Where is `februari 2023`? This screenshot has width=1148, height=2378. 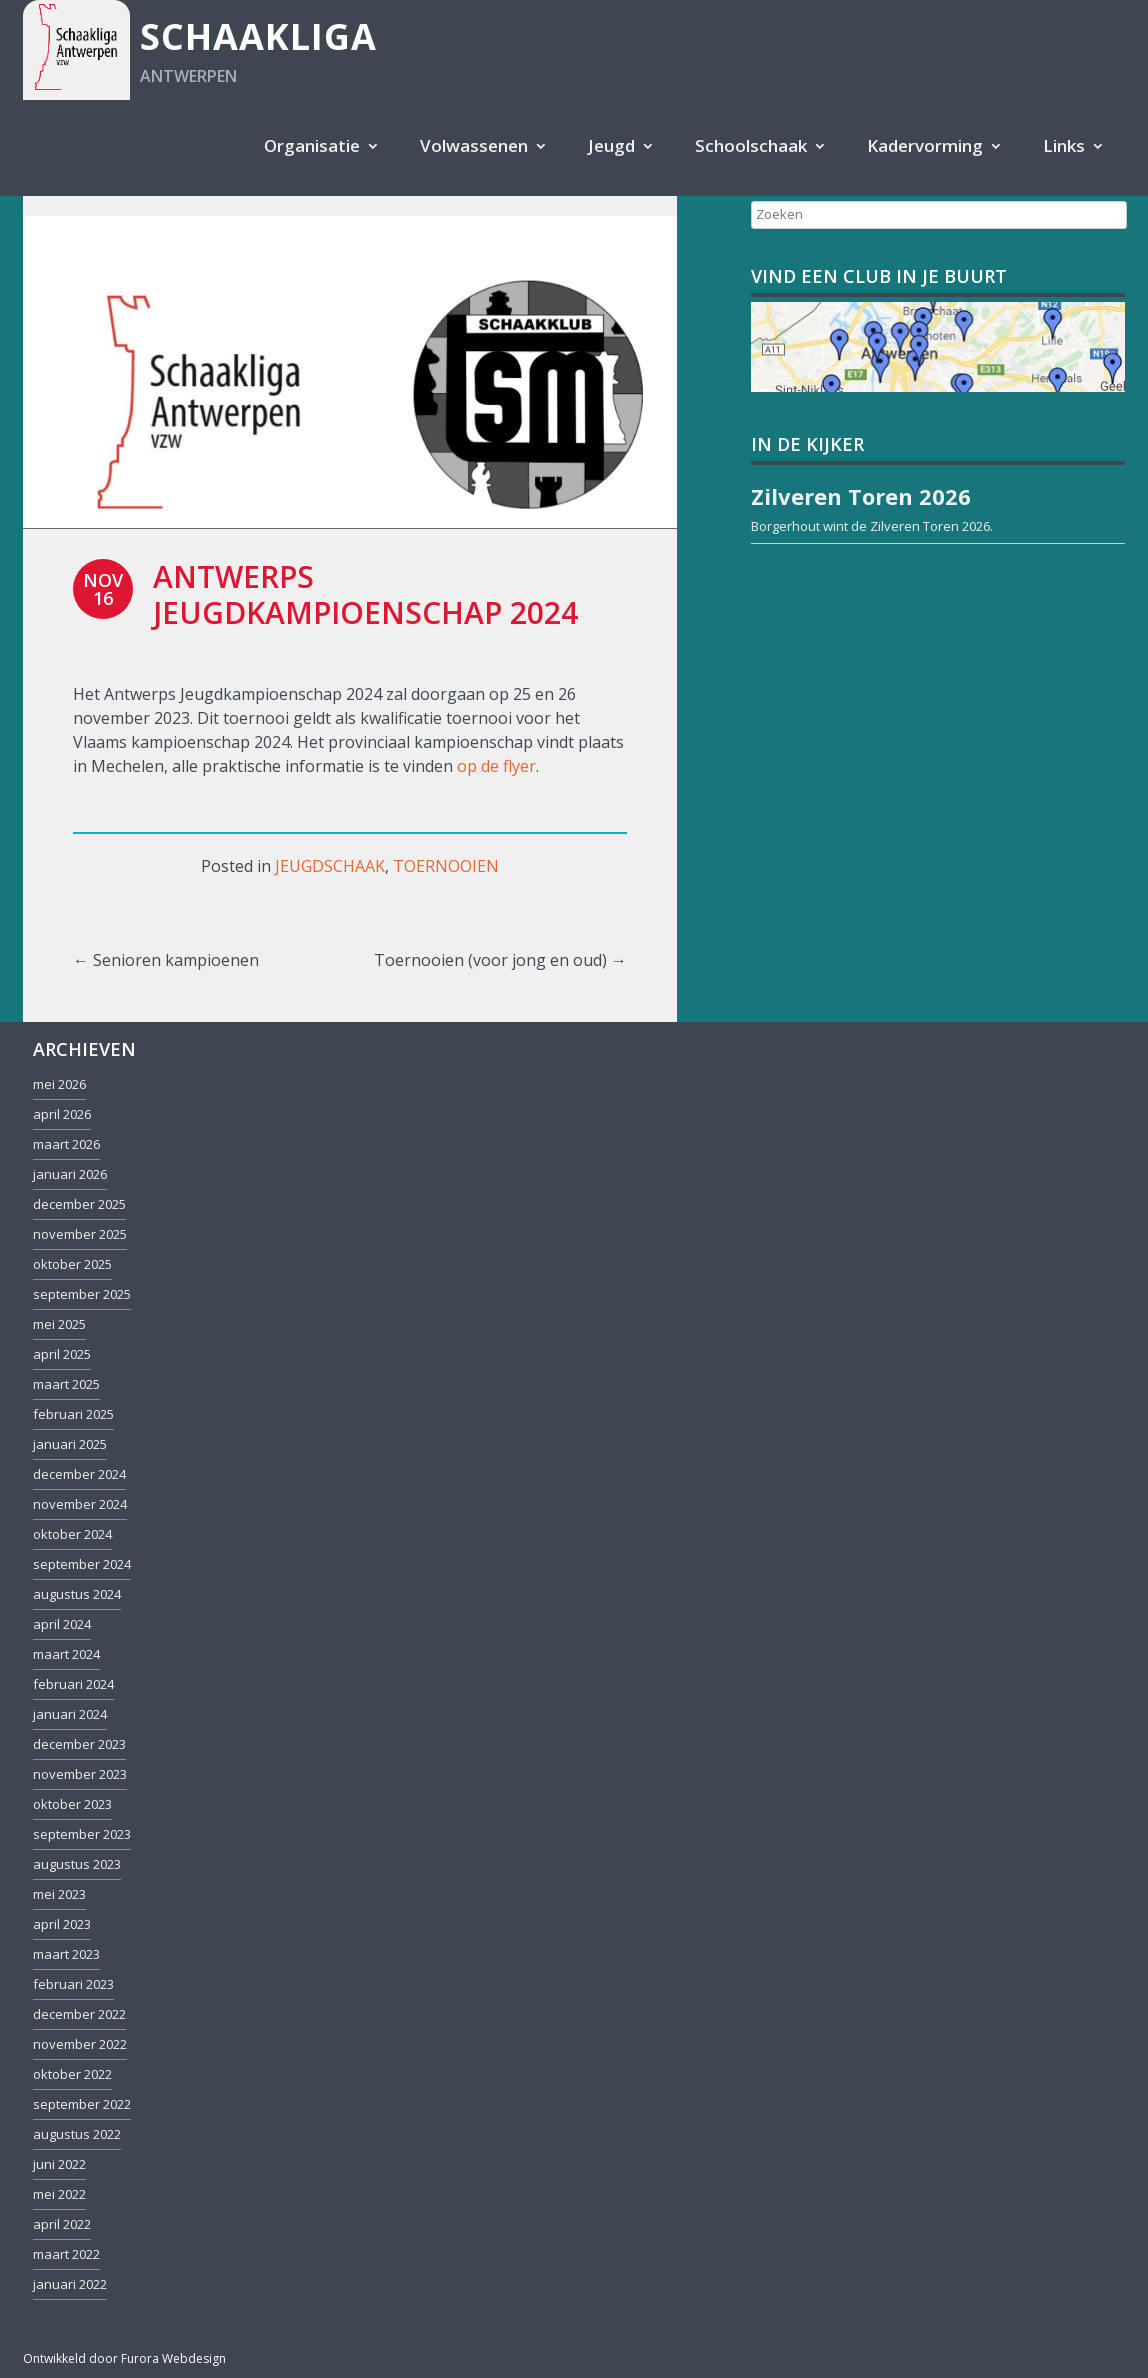
februari 2023 is located at coordinates (73, 1984).